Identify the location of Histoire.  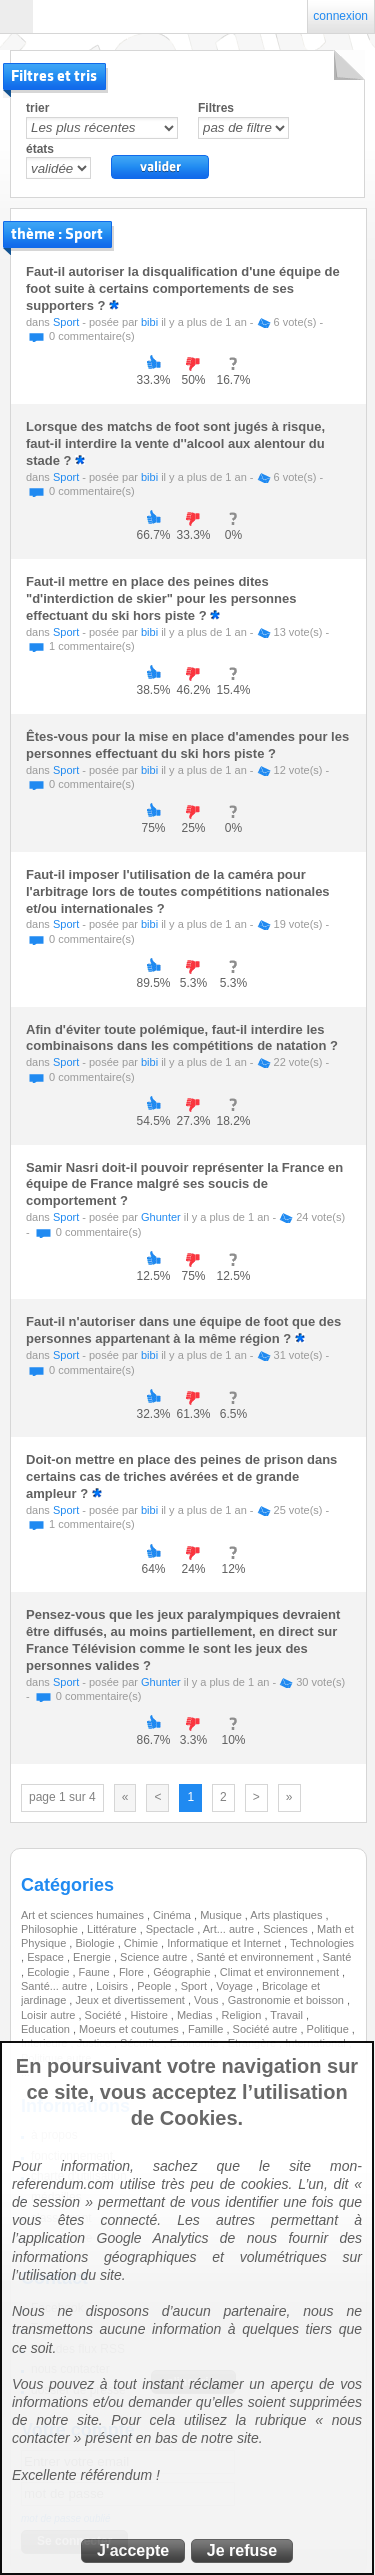
(150, 2015).